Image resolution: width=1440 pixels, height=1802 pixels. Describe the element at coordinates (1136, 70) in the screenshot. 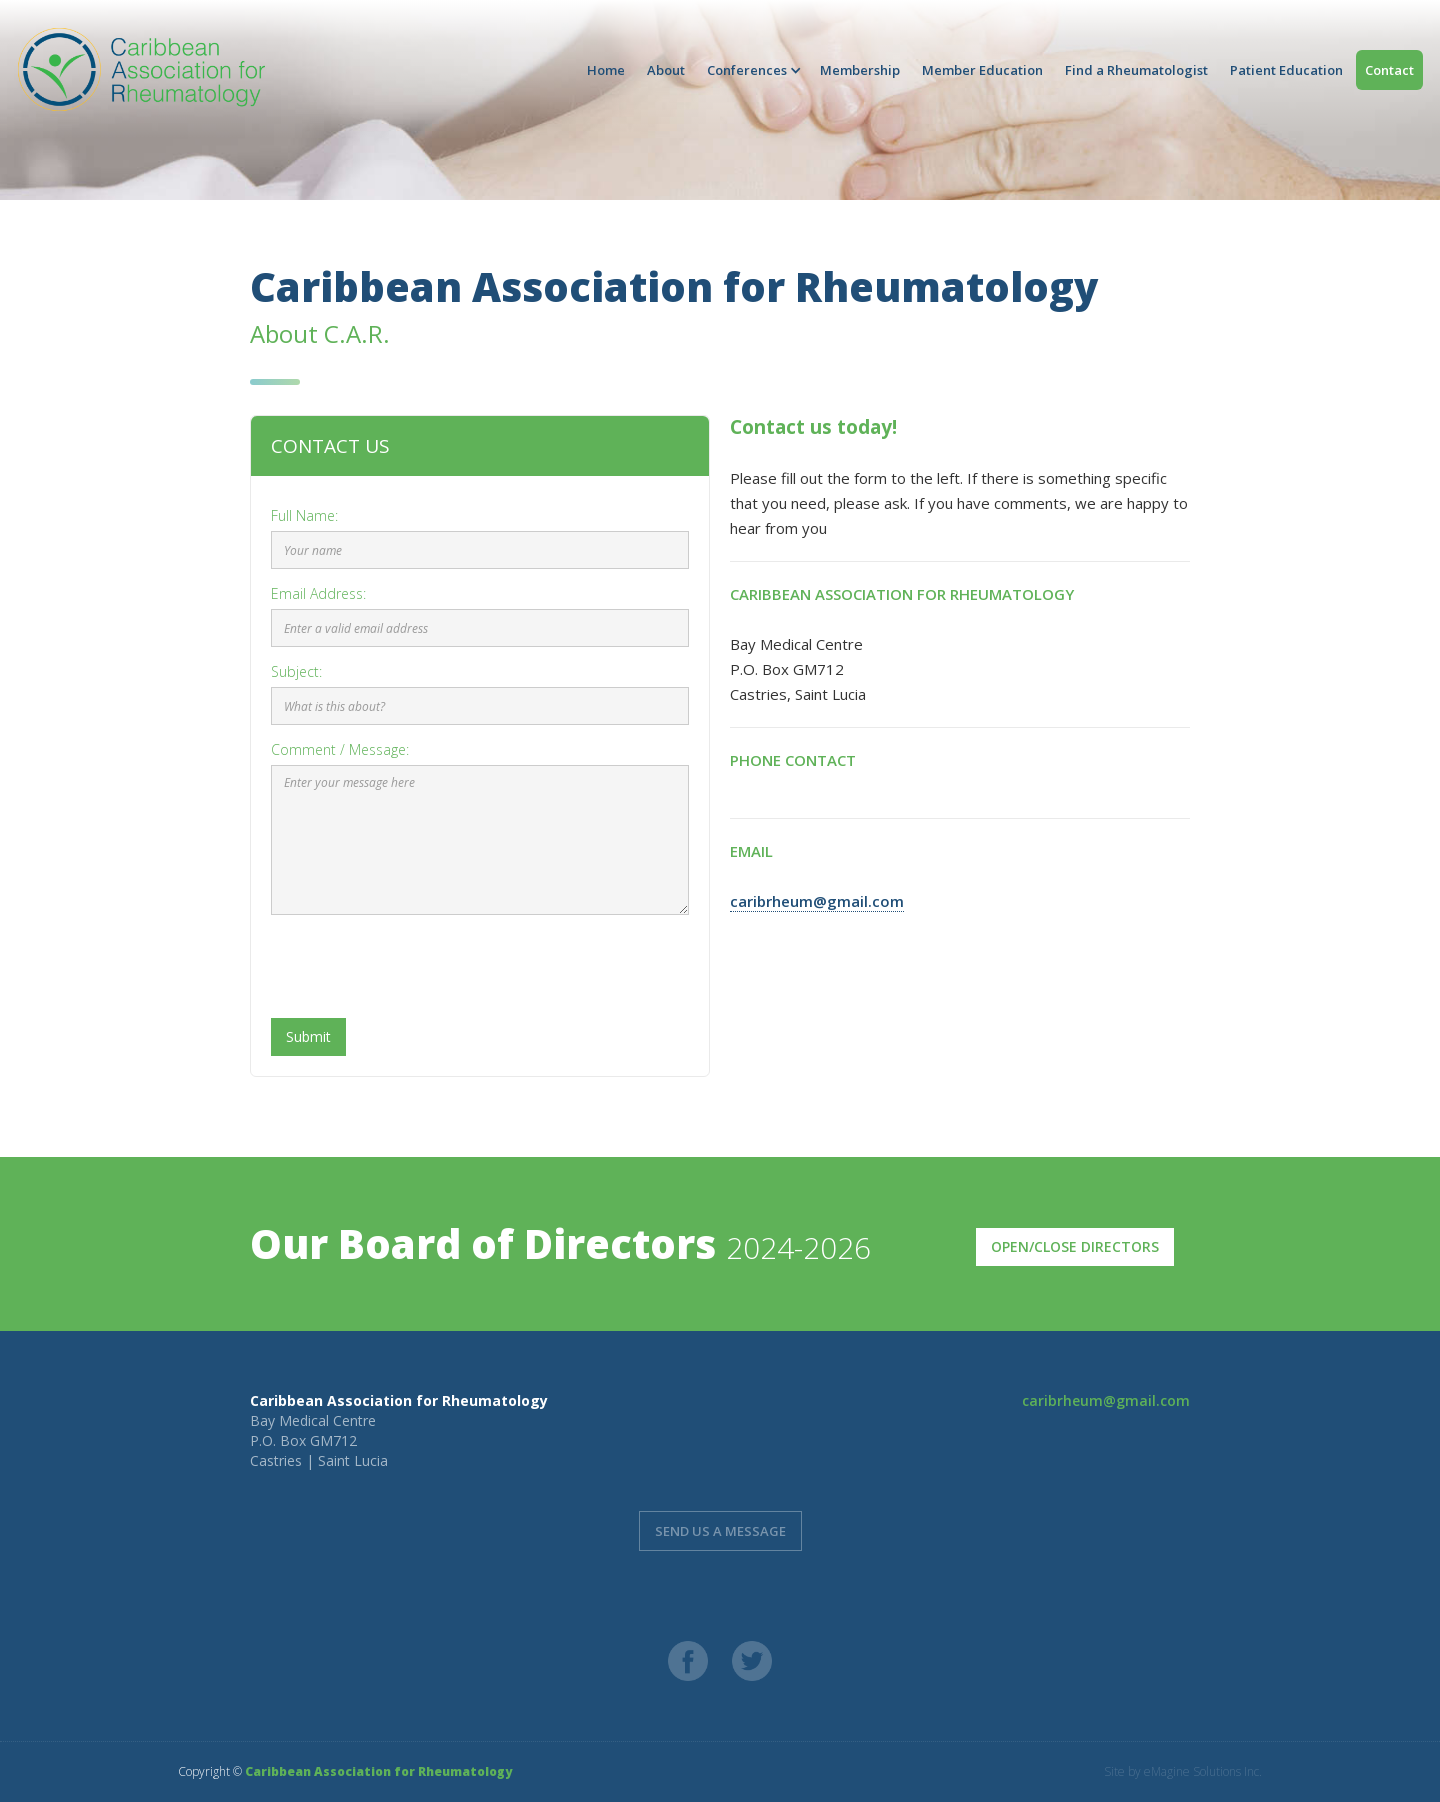

I see `Find a Rheumatologist` at that location.